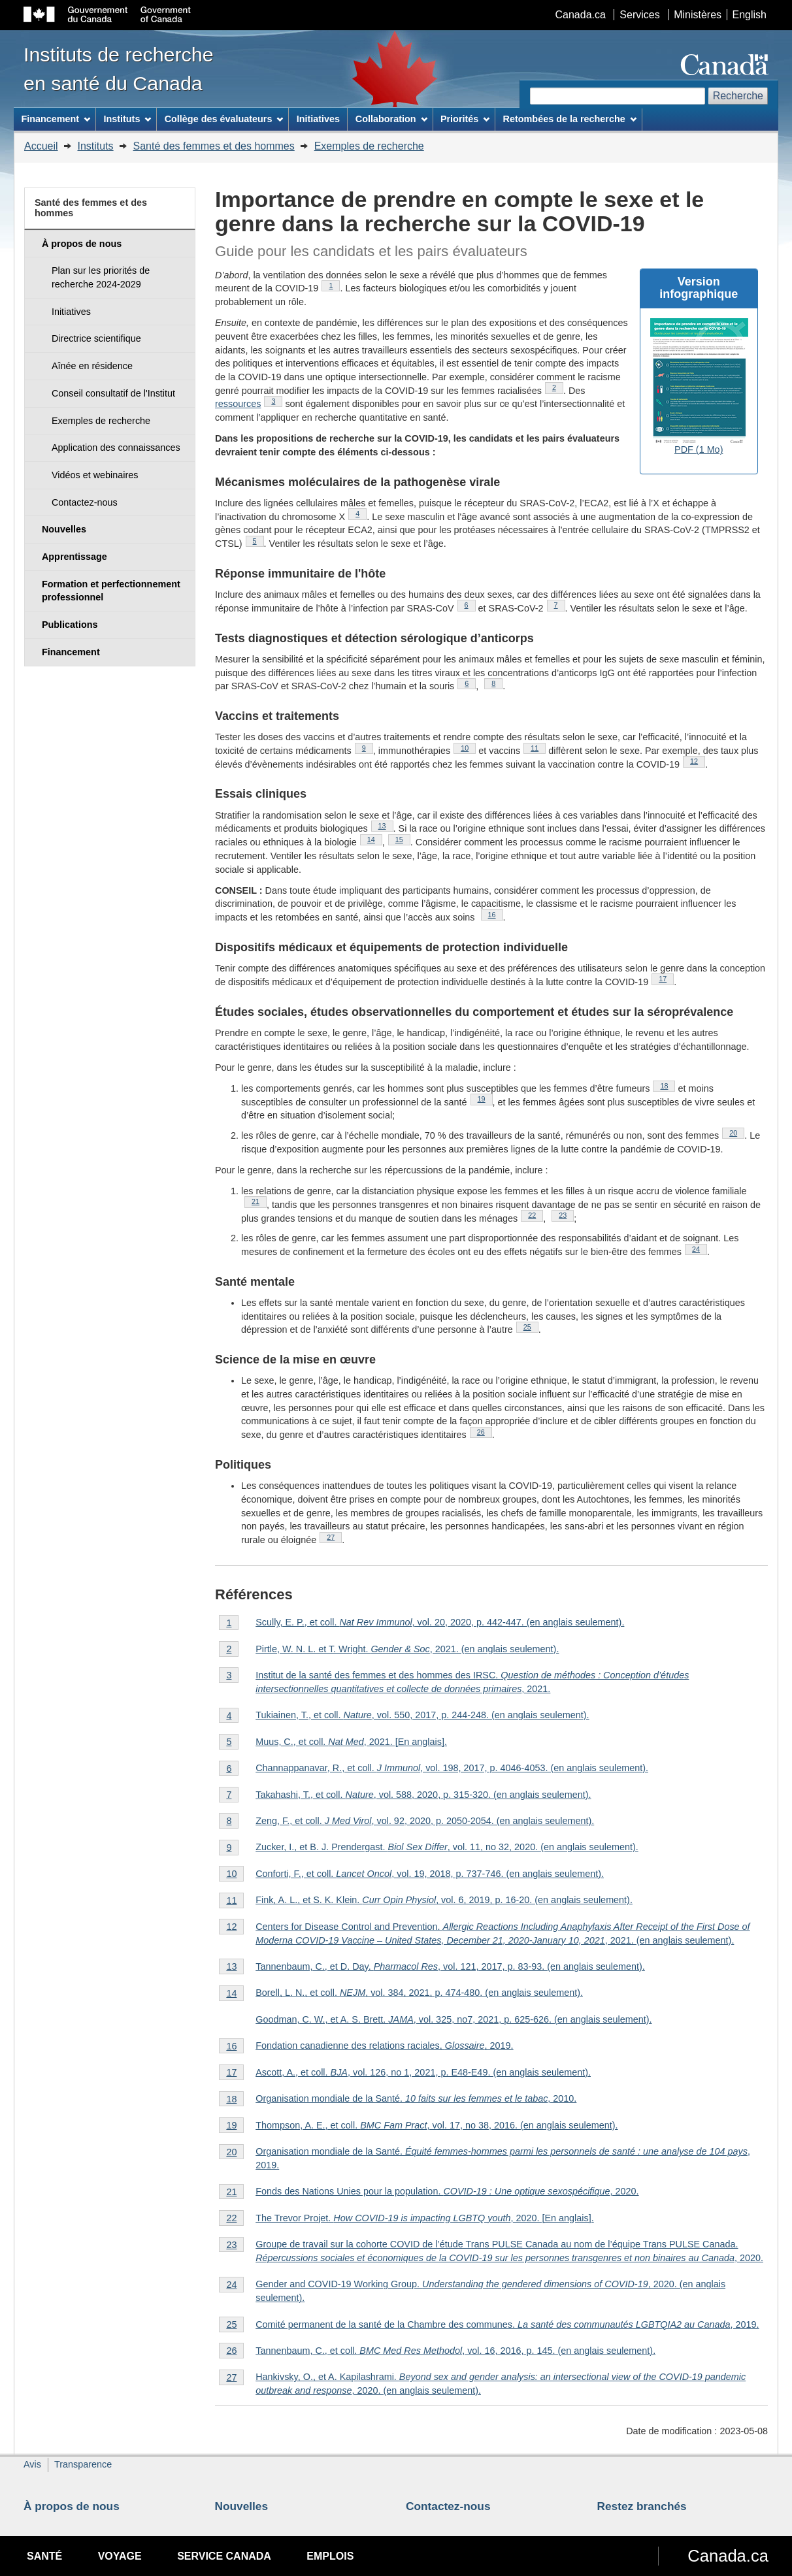  I want to click on Conforti, F., et coll. , vol. 19, 2018, p. 737-746. (en anglais seulement)., so click(430, 1873).